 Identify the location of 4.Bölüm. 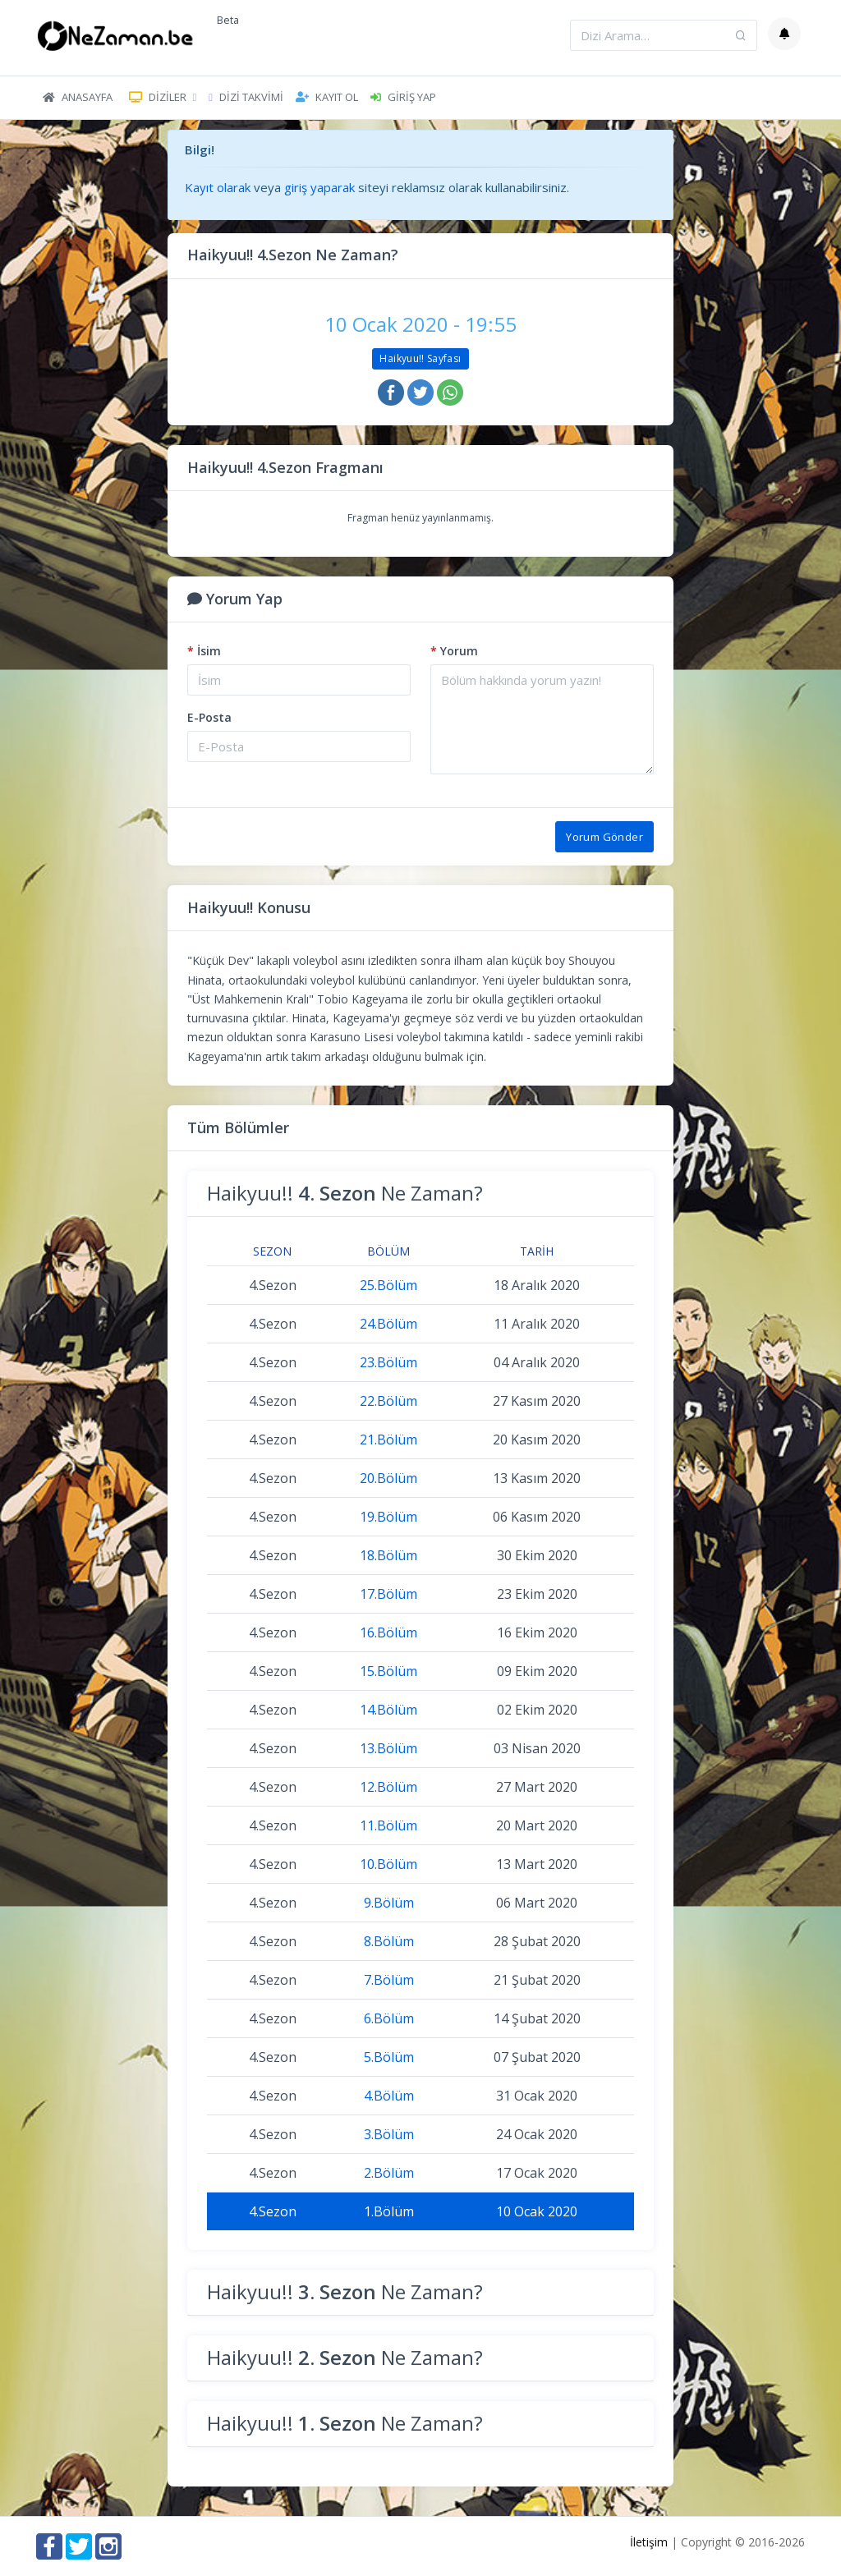
(389, 2096).